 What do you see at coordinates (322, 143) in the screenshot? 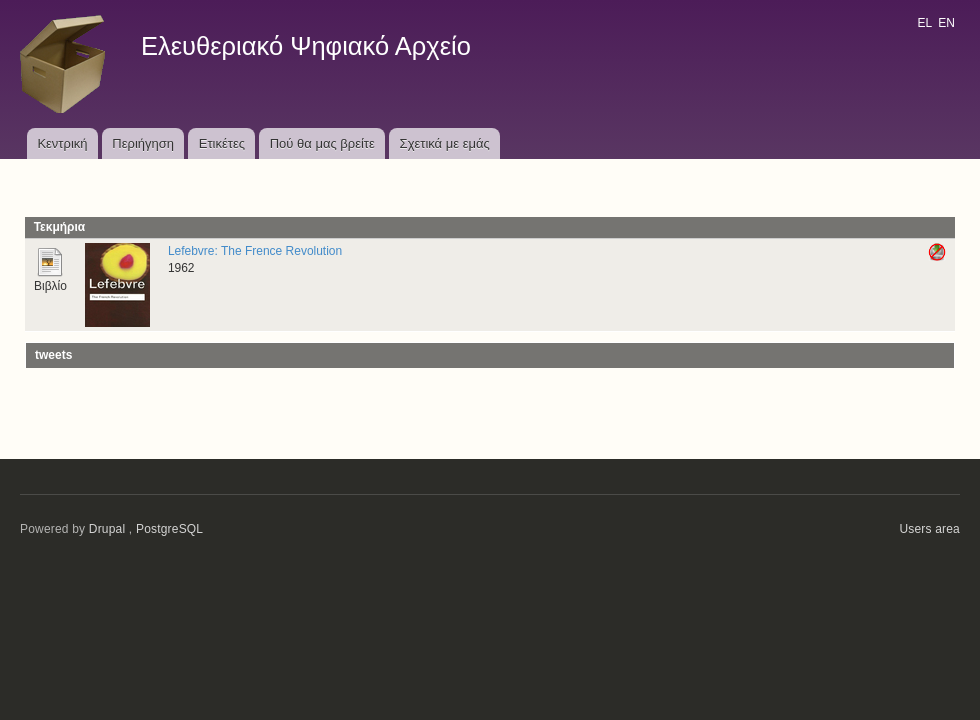
I see `Πού θα μας βρείτε` at bounding box center [322, 143].